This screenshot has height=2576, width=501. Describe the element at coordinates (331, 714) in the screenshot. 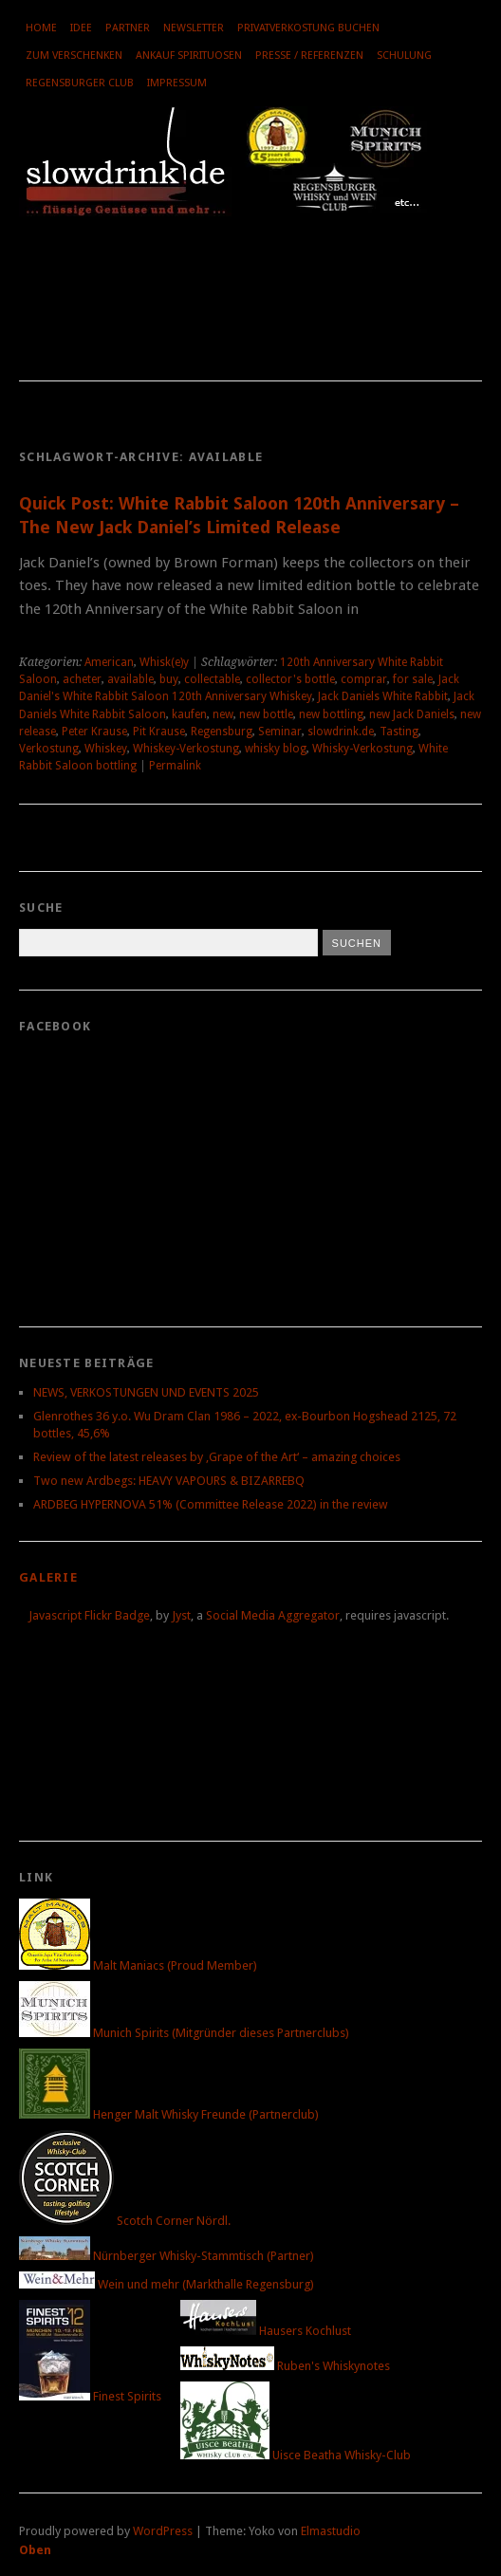

I see `new bottling` at that location.